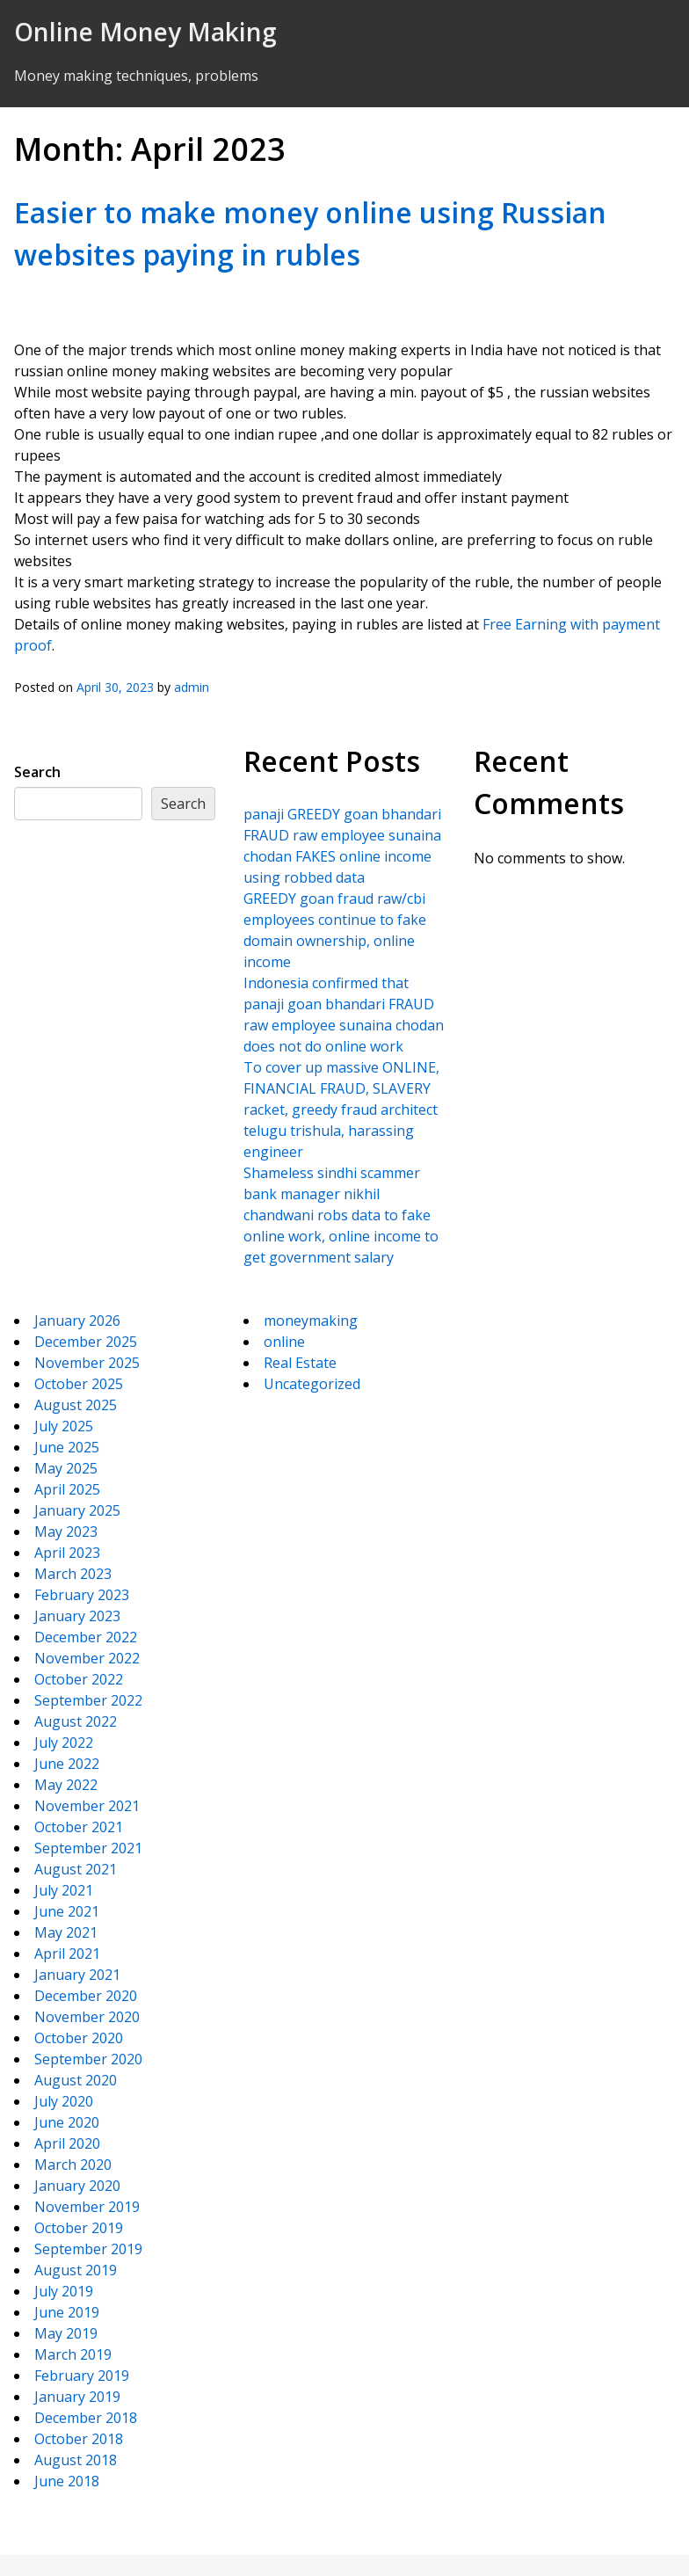 Image resolution: width=689 pixels, height=2576 pixels. I want to click on May 2023, so click(66, 1531).